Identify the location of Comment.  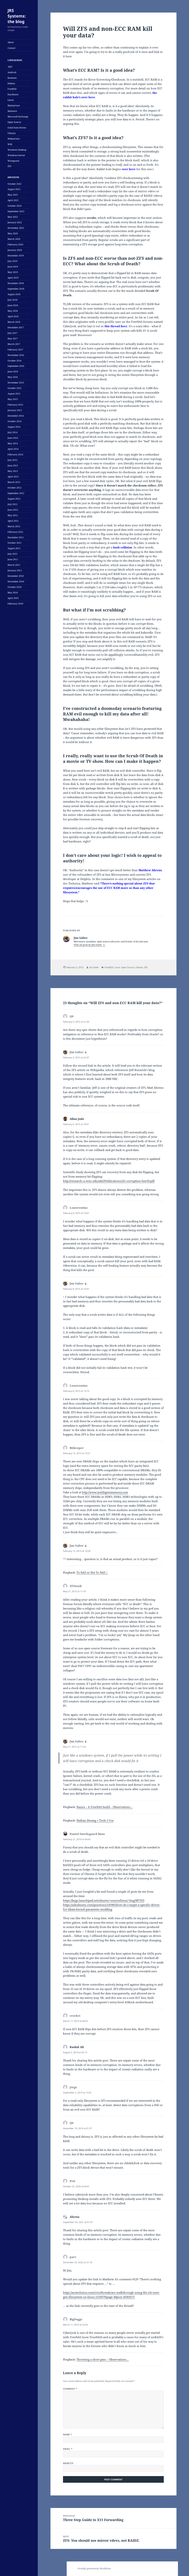
(70, 2388).